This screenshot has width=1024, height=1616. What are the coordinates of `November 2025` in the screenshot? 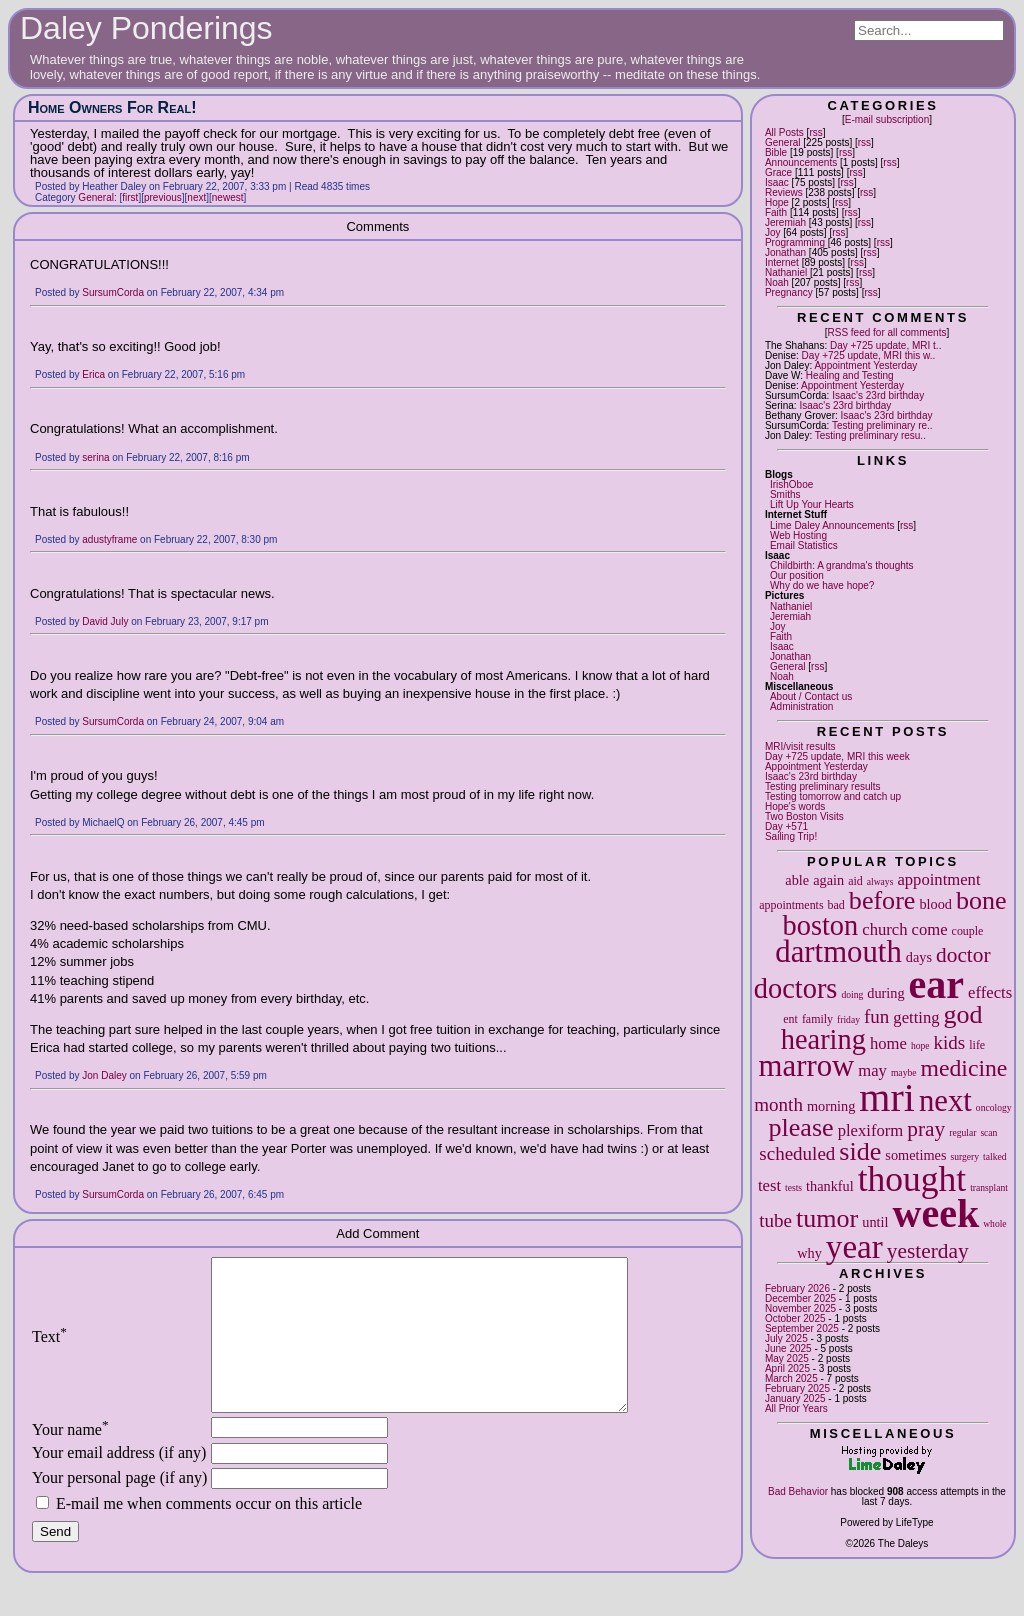 It's located at (800, 1308).